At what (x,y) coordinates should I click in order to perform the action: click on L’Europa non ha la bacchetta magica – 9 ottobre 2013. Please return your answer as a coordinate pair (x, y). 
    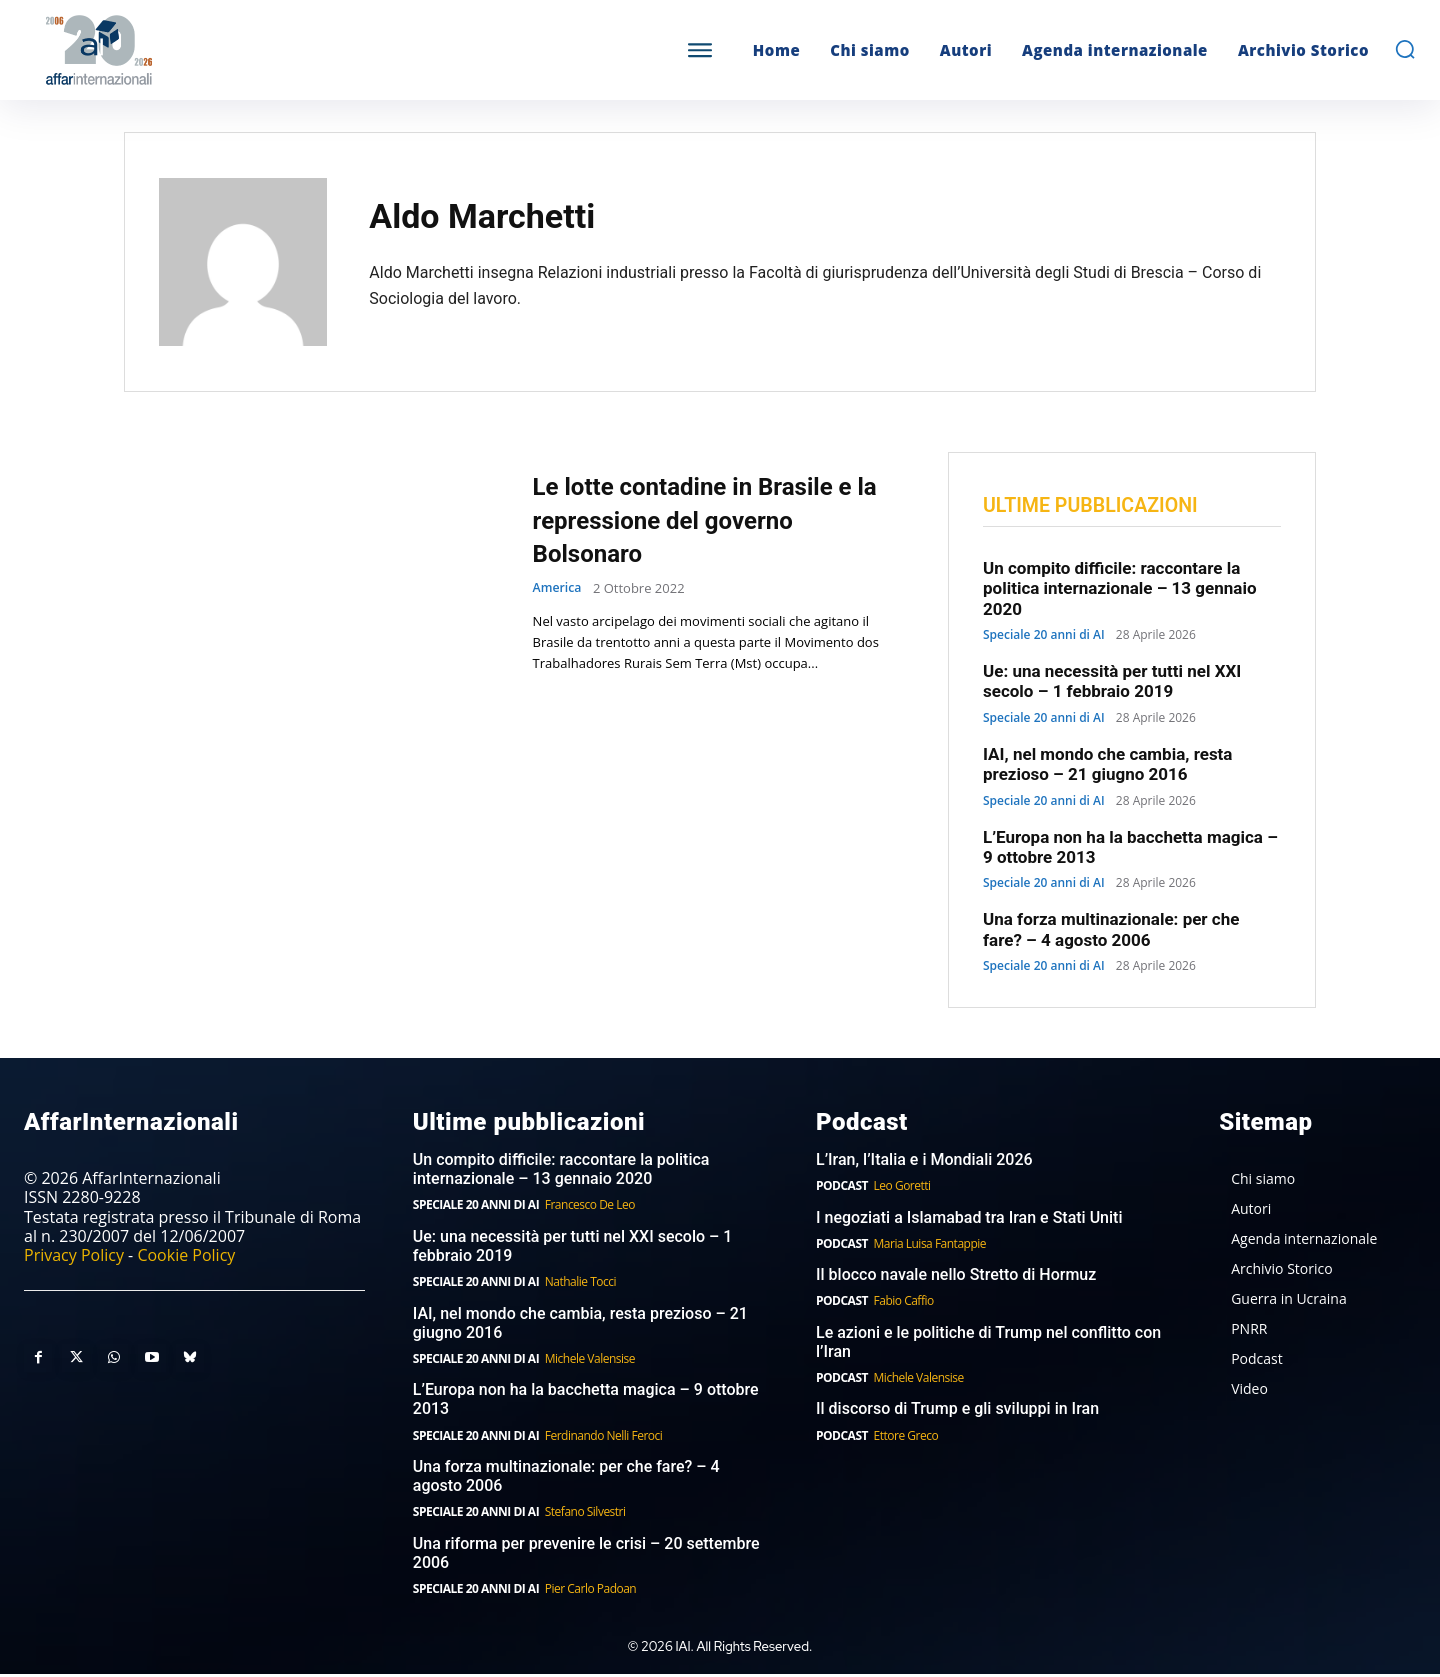
    Looking at the image, I should click on (586, 1402).